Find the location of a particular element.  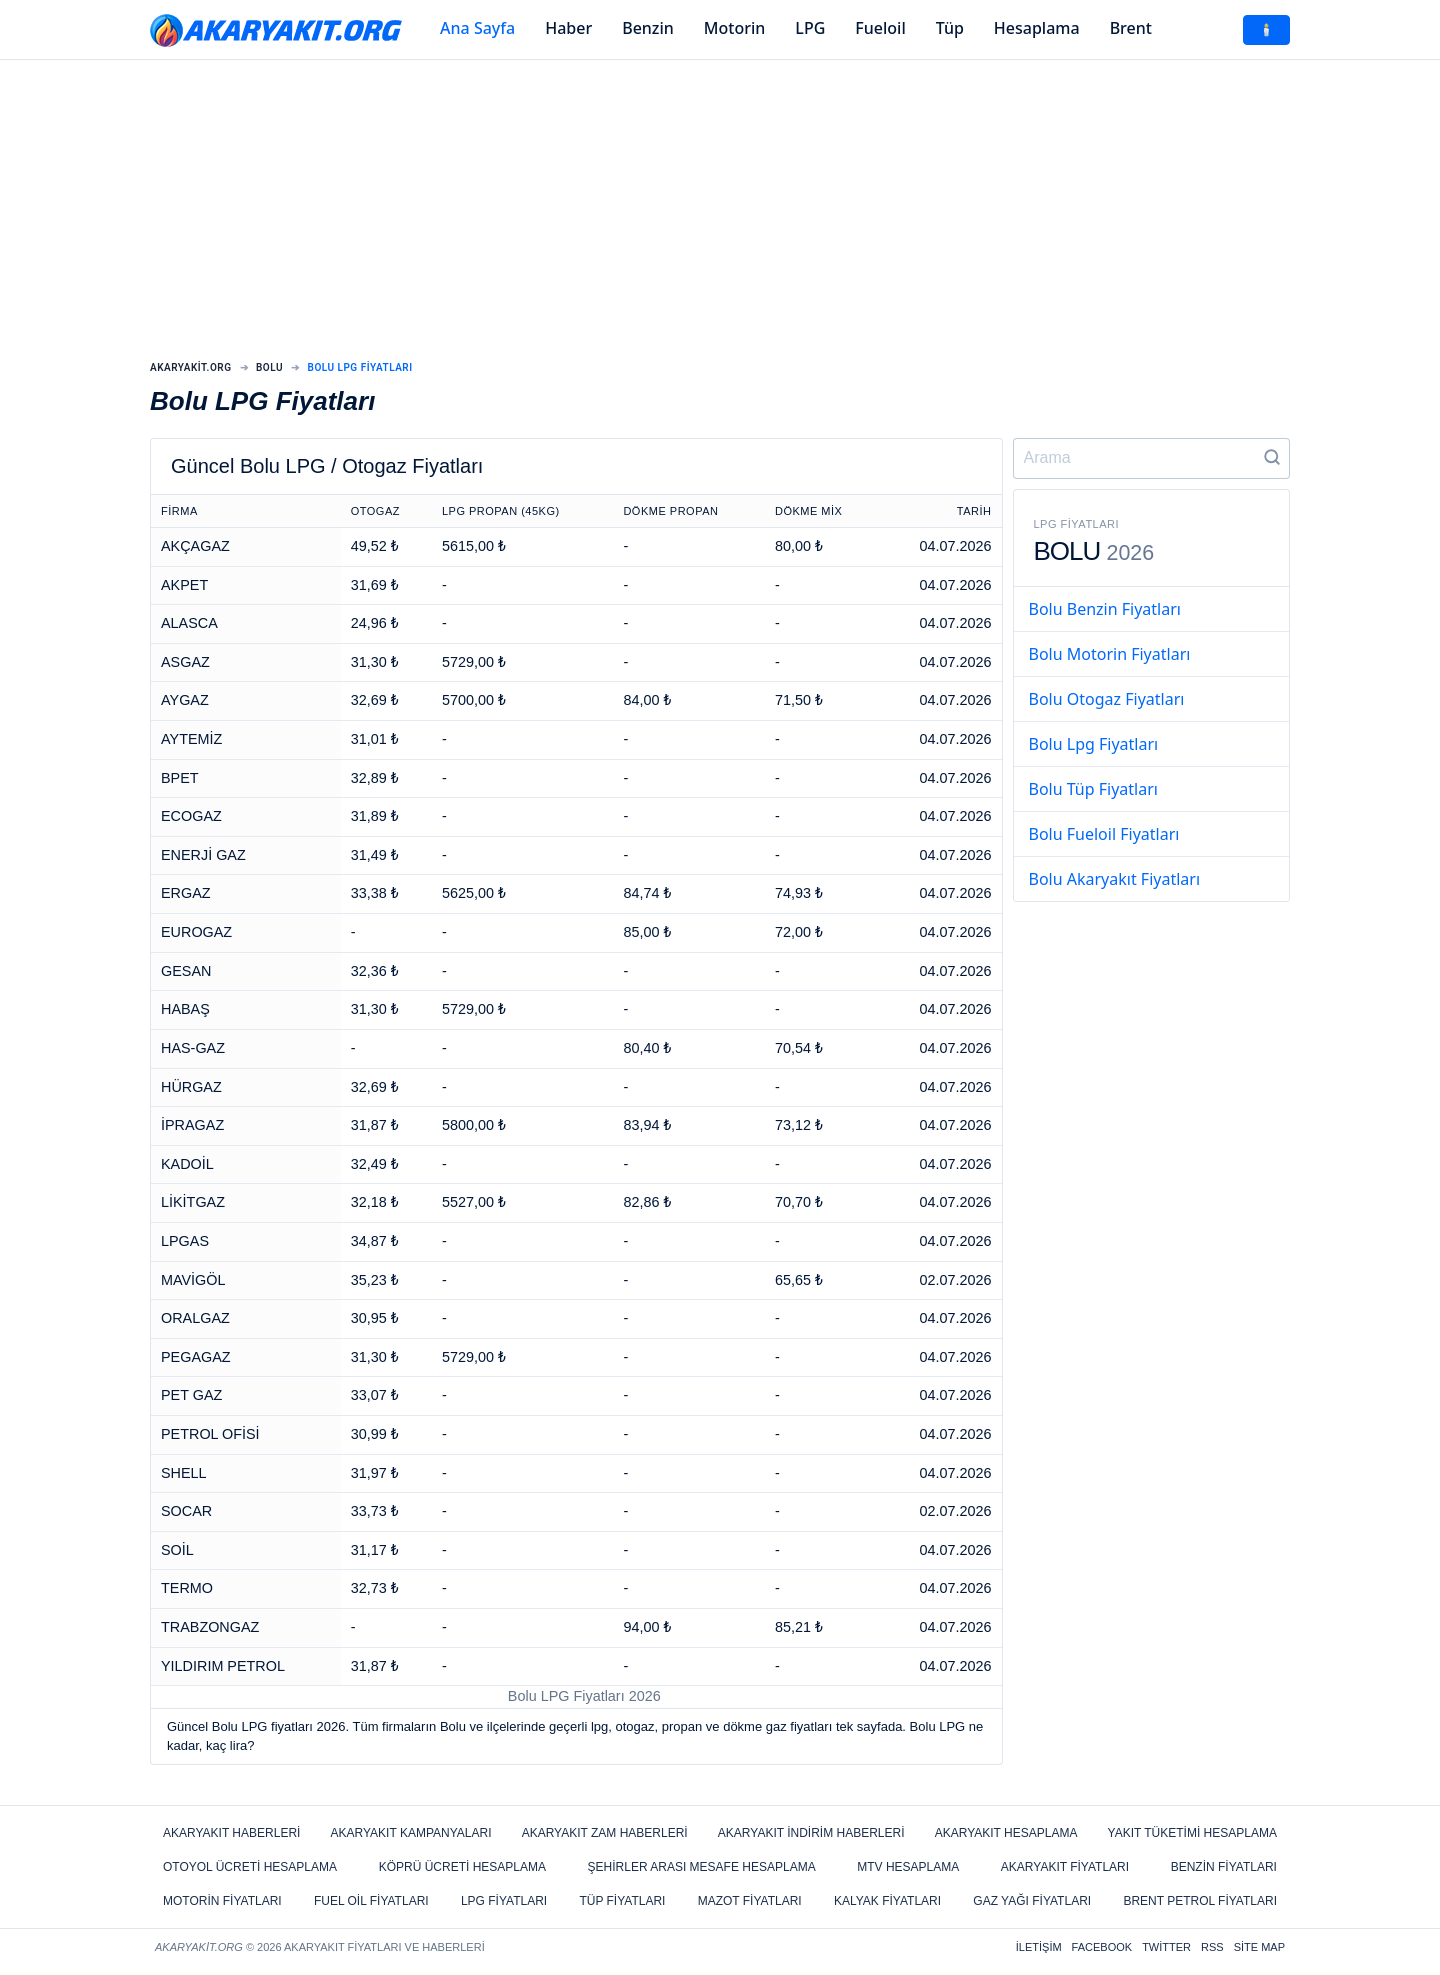

Ana Sayfa is located at coordinates (477, 28).